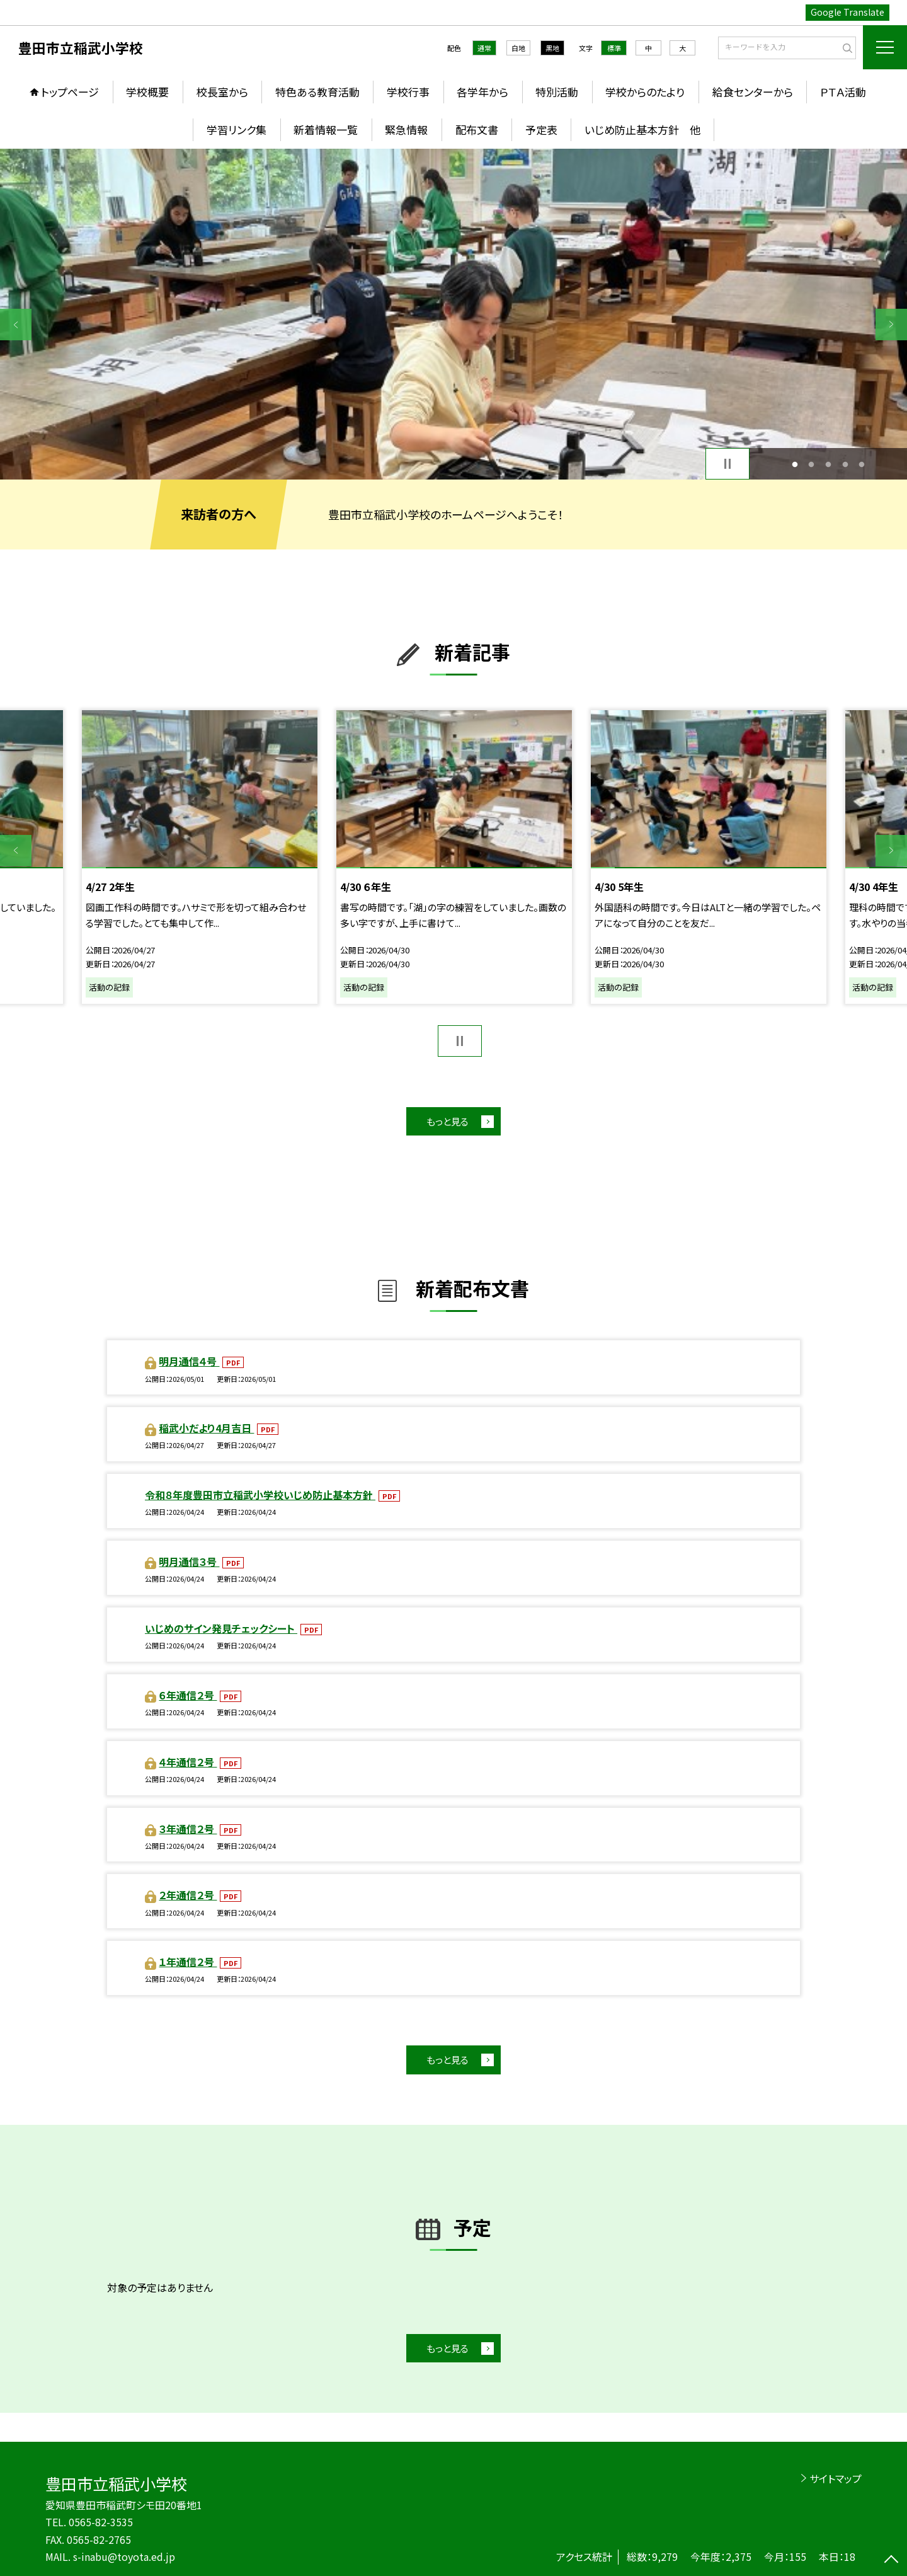 The width and height of the screenshot is (907, 2576). Describe the element at coordinates (453, 314) in the screenshot. I see `[option]` at that location.